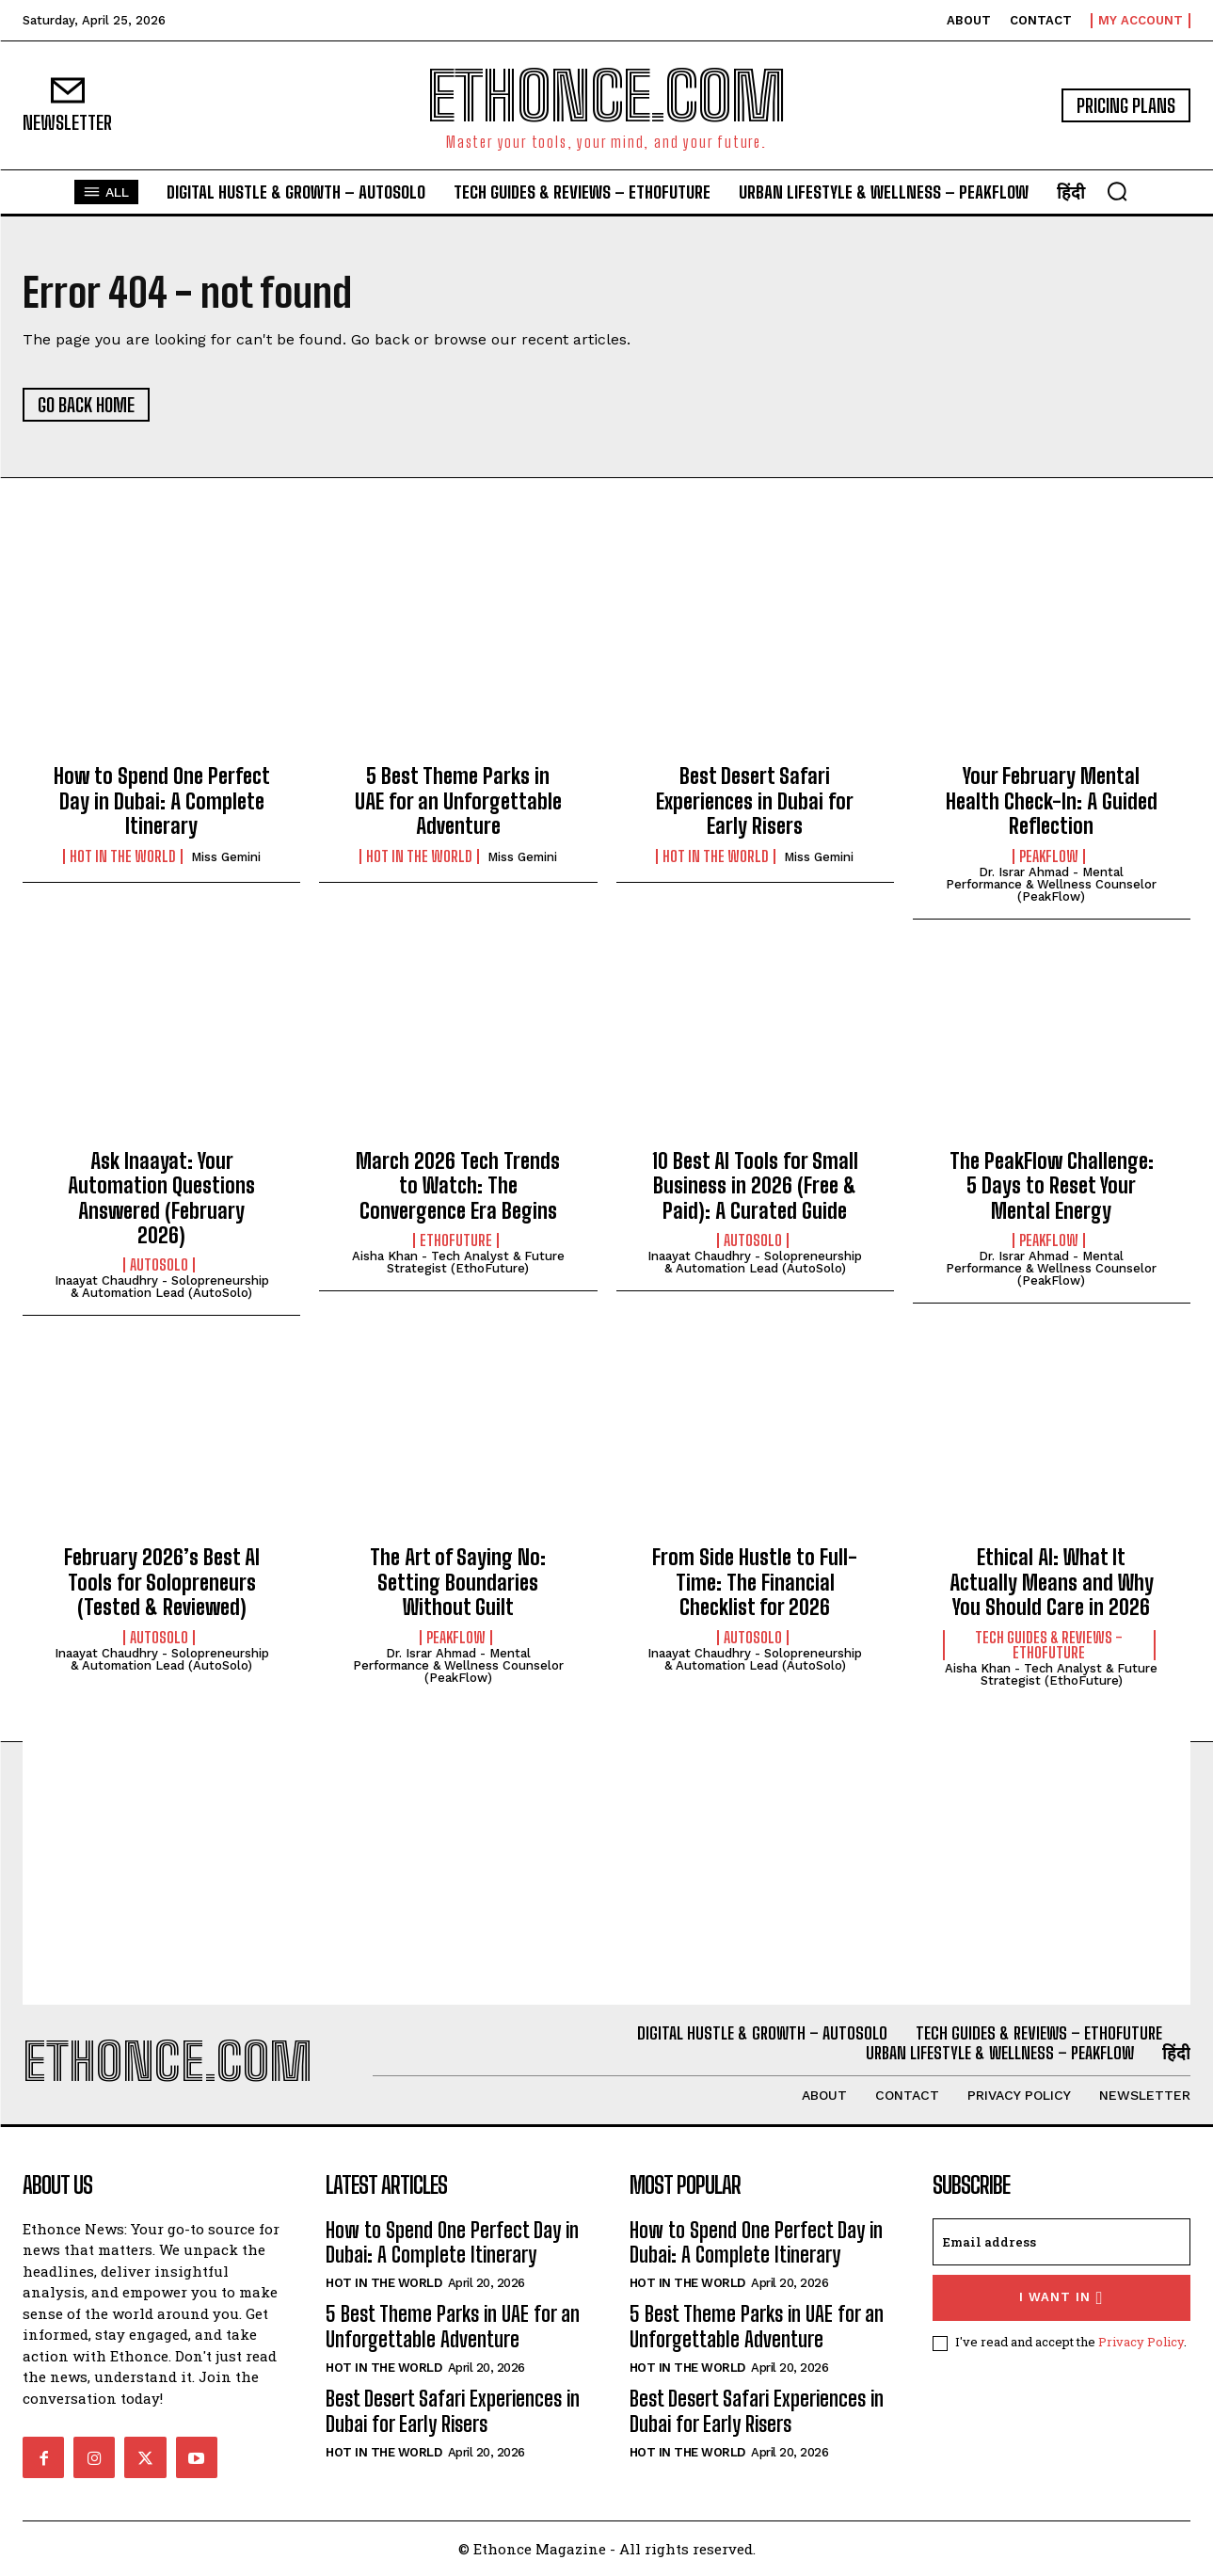 The height and width of the screenshot is (2576, 1213). What do you see at coordinates (607, 1873) in the screenshot?
I see `[Advertisement]` at bounding box center [607, 1873].